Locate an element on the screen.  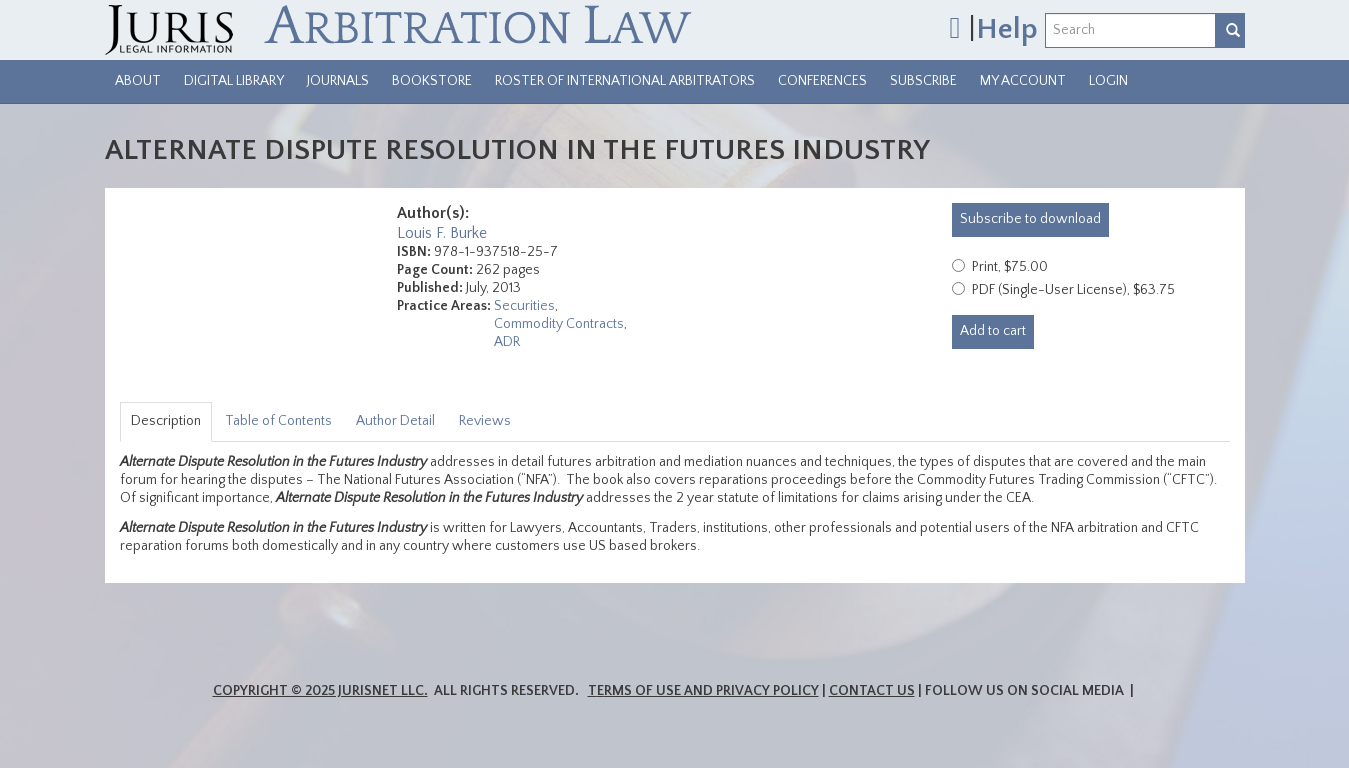
My Account is located at coordinates (1023, 81).